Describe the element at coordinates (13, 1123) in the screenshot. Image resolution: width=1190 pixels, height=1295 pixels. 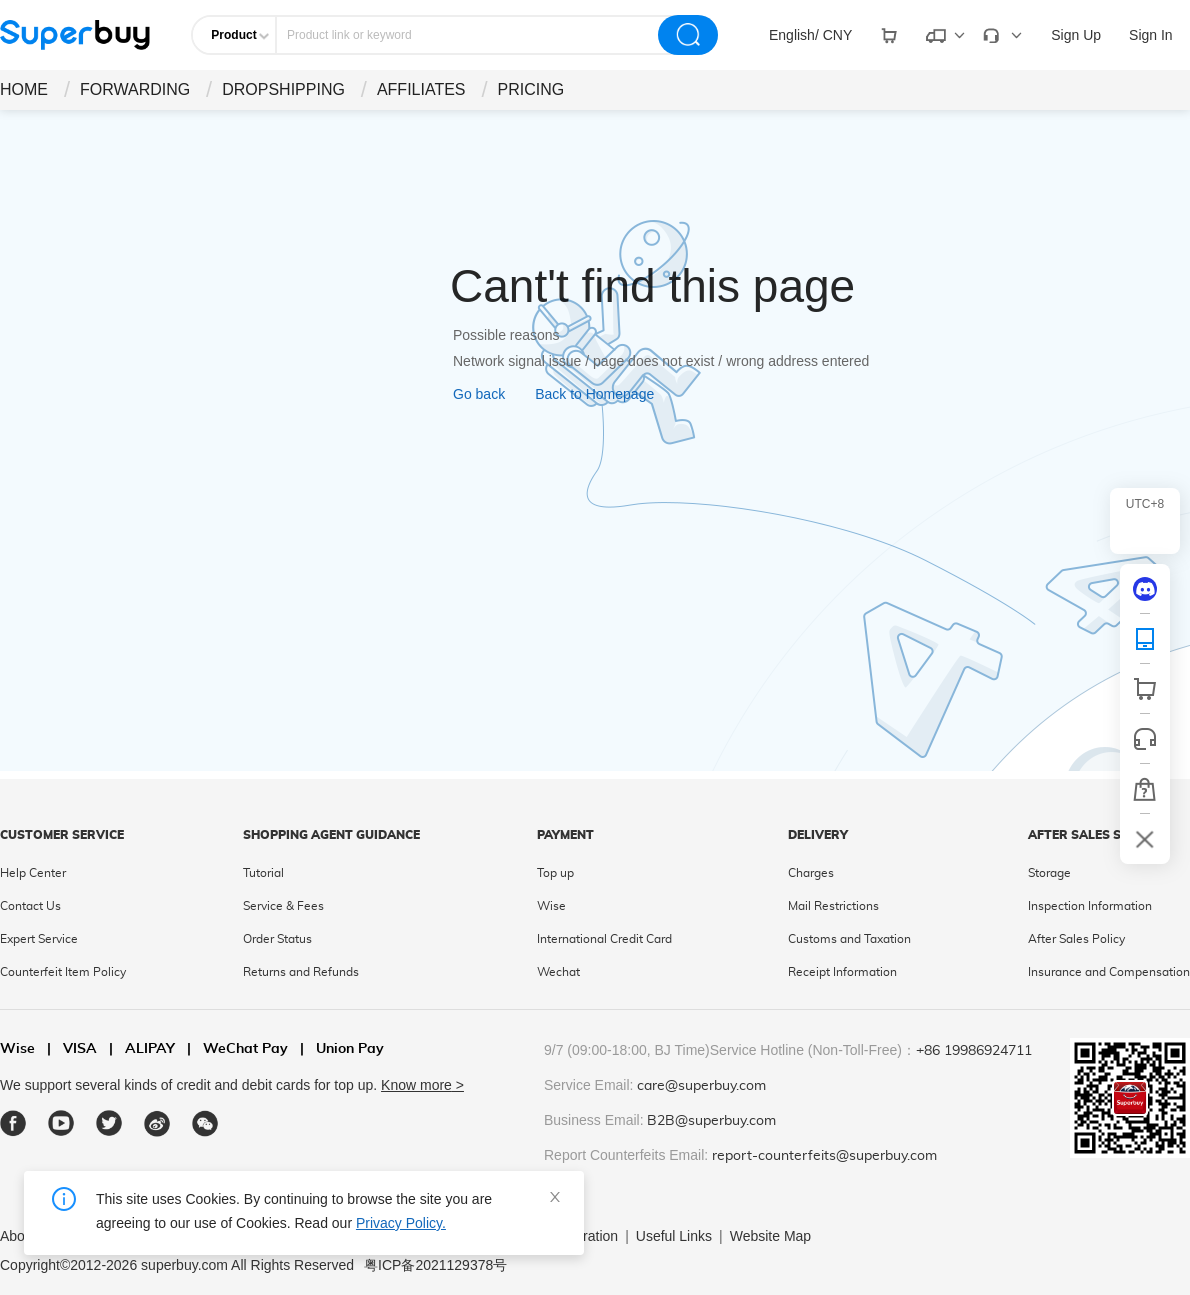
I see `[facebook]` at that location.